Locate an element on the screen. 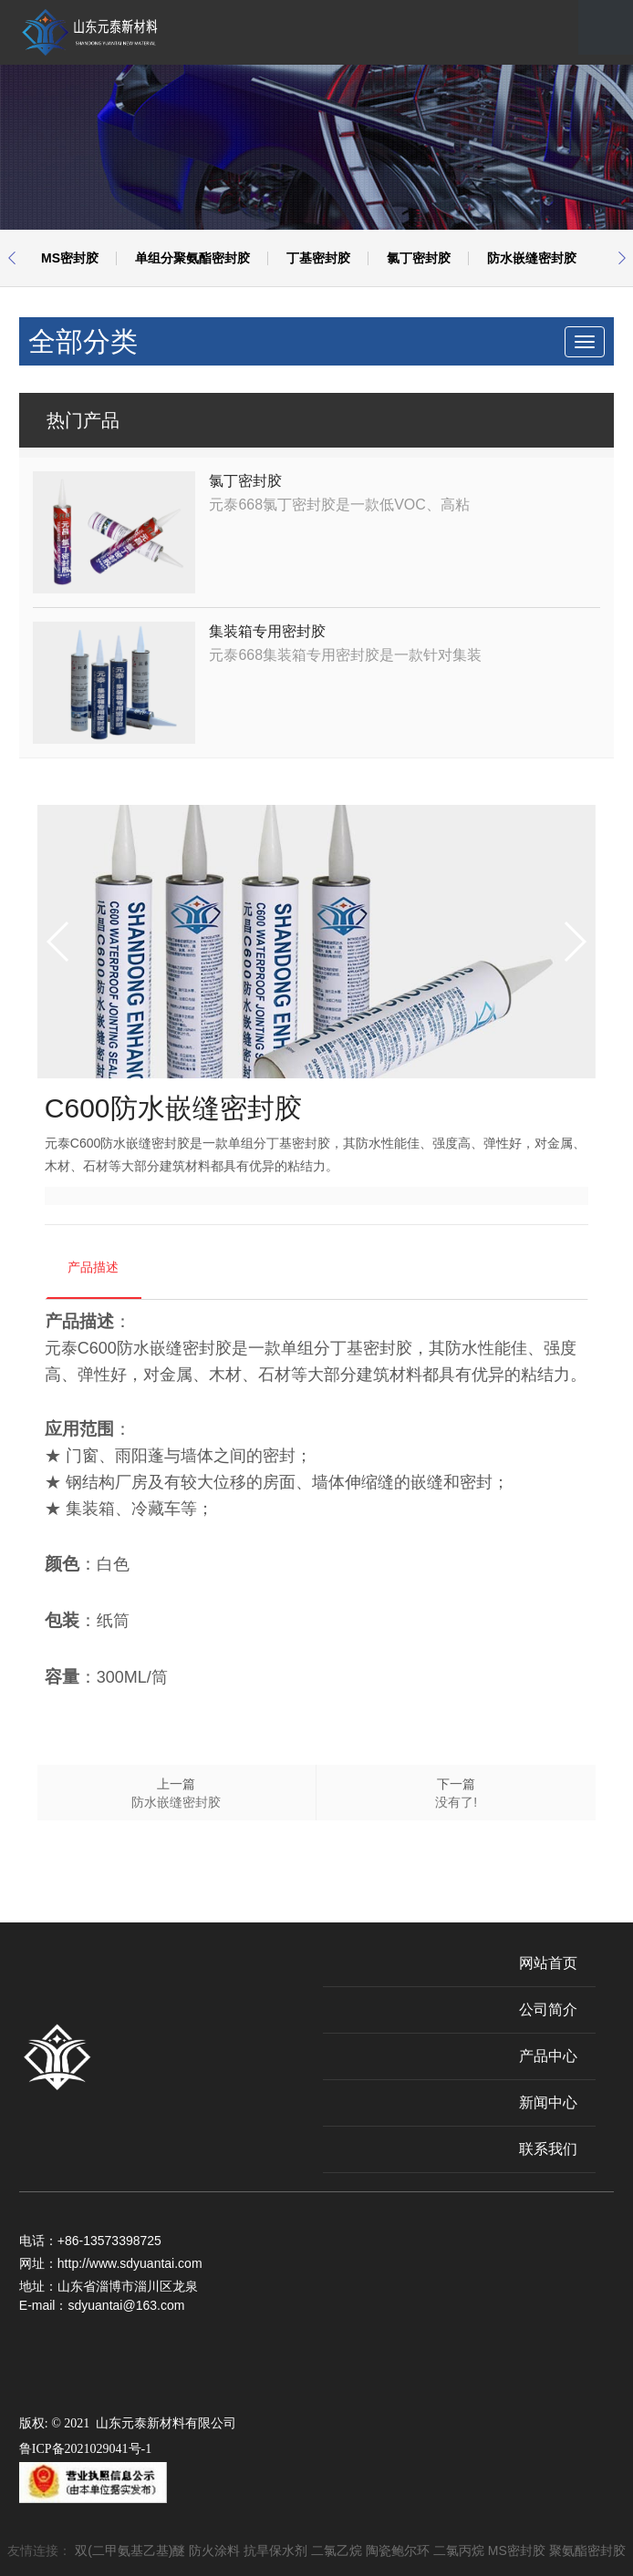 The image size is (633, 2576). 新闻中心 is located at coordinates (548, 2102).